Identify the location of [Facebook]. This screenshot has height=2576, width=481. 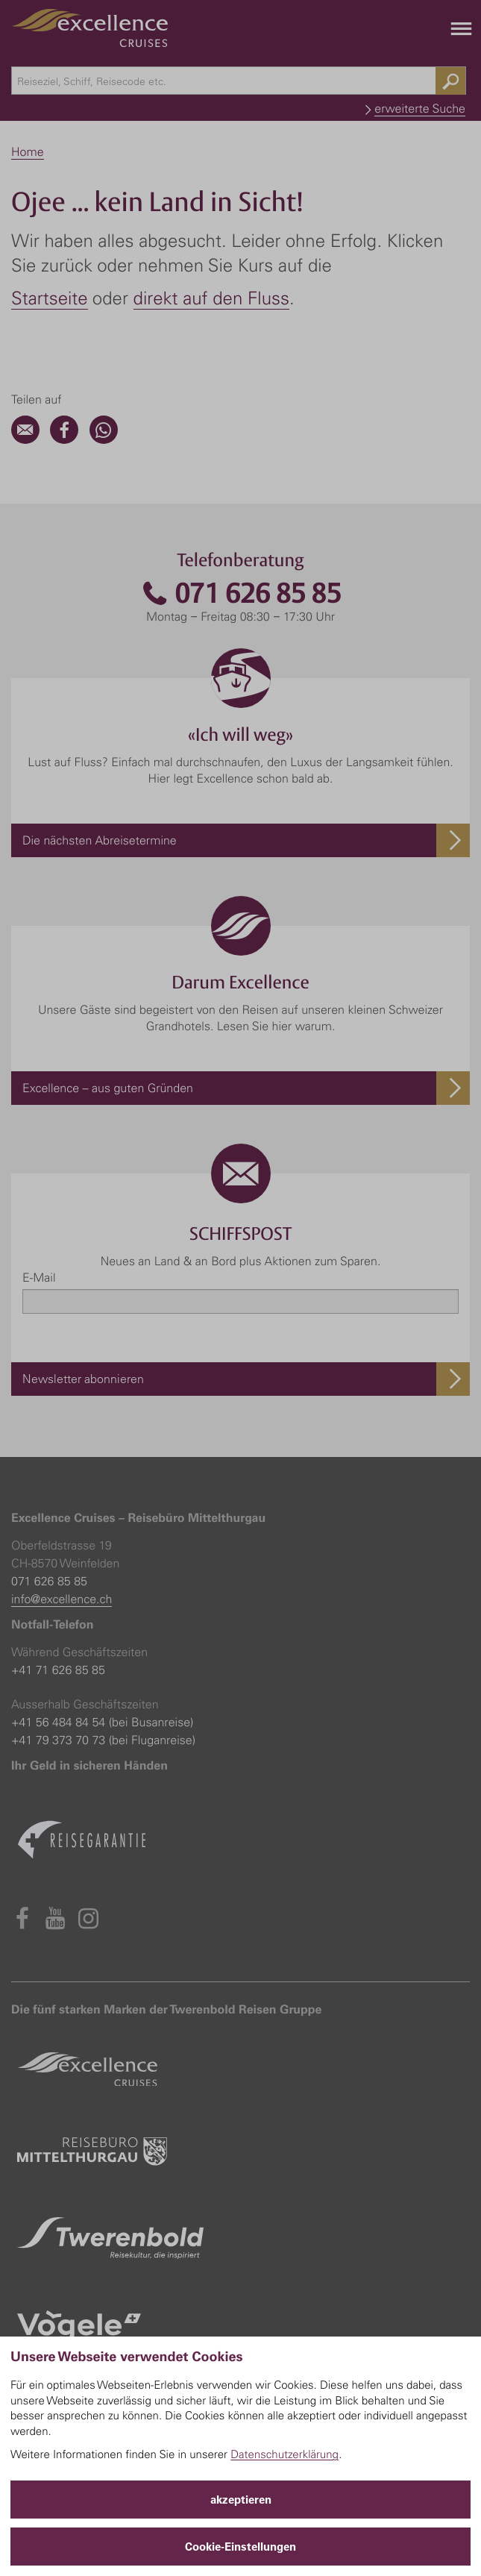
(64, 439).